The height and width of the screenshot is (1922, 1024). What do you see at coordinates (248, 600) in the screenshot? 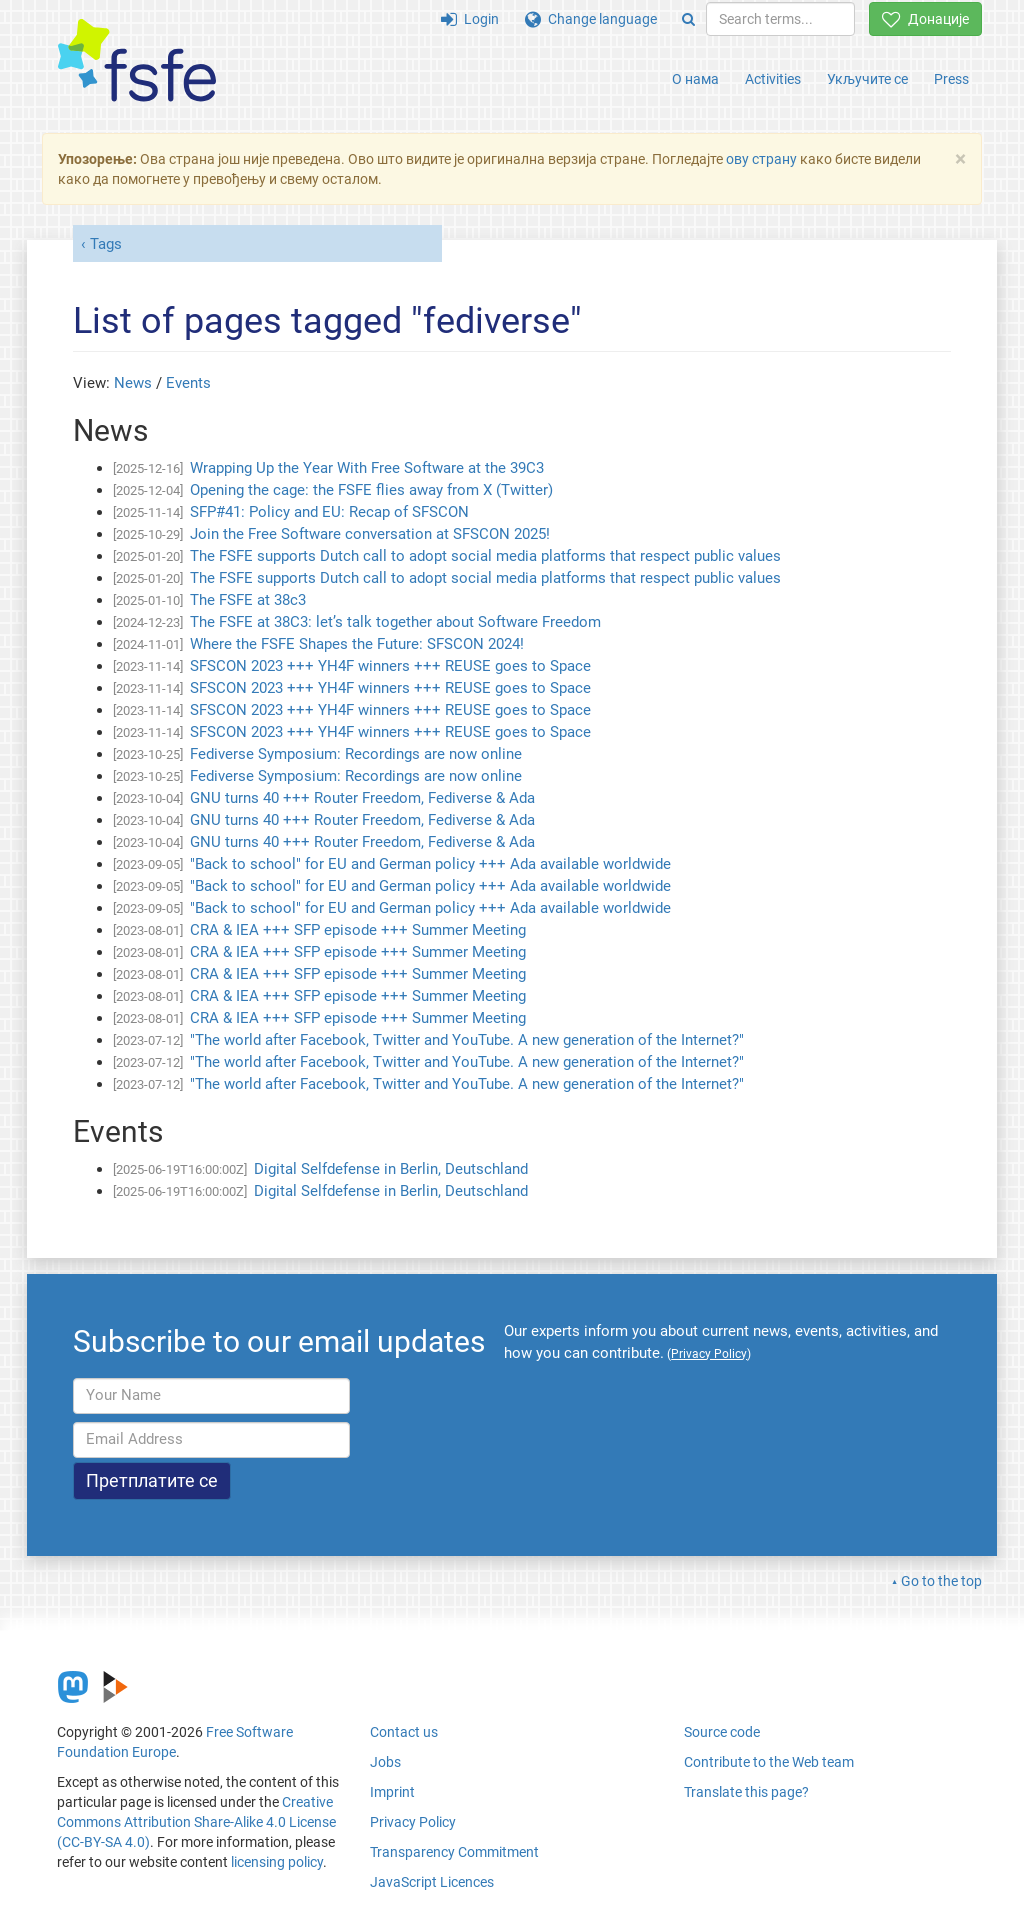
I see `The FSFE at 38c3` at bounding box center [248, 600].